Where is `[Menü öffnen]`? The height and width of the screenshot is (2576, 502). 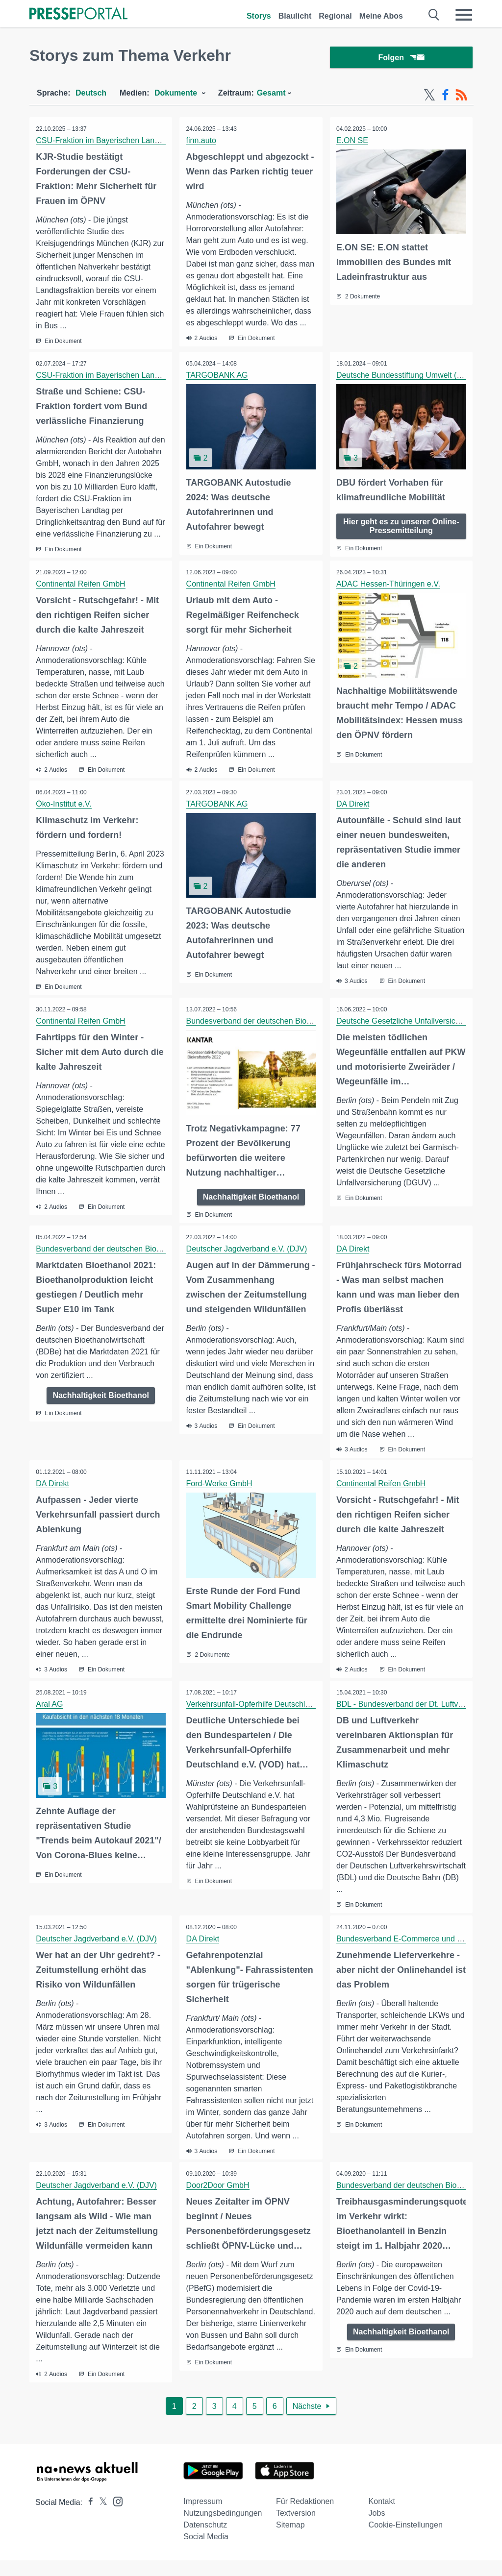
[Menü öffnen] is located at coordinates (464, 15).